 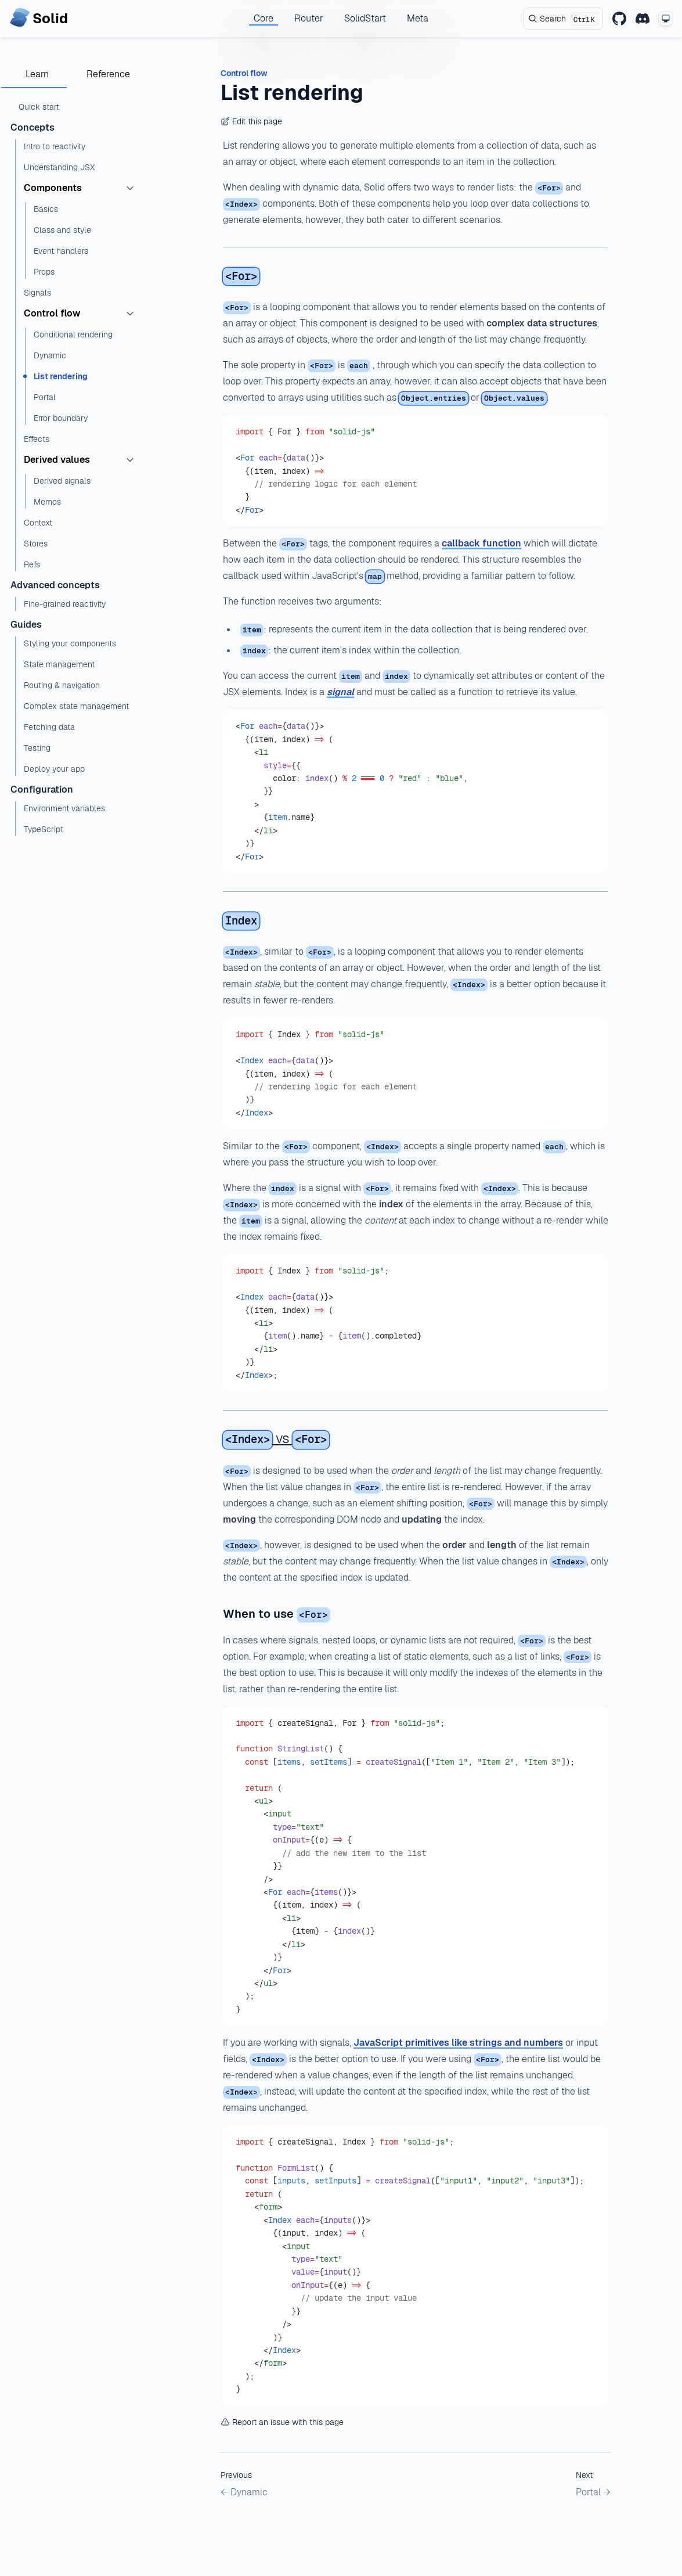 What do you see at coordinates (45, 397) in the screenshot?
I see `Portal` at bounding box center [45, 397].